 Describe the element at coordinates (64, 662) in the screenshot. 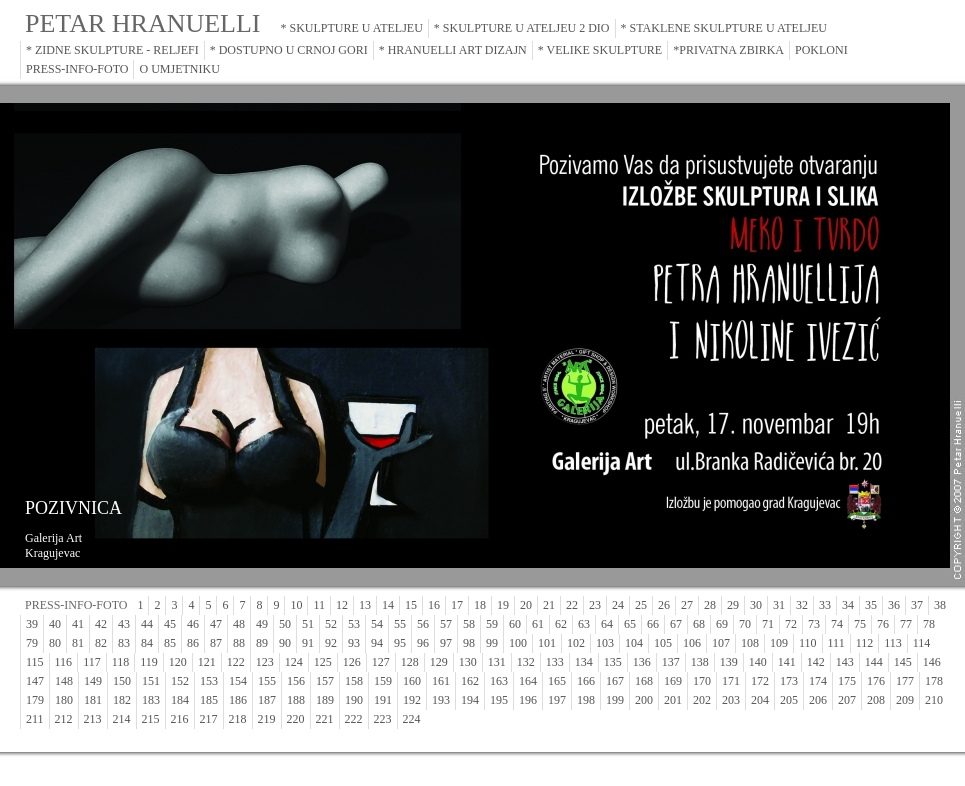

I see `116` at that location.